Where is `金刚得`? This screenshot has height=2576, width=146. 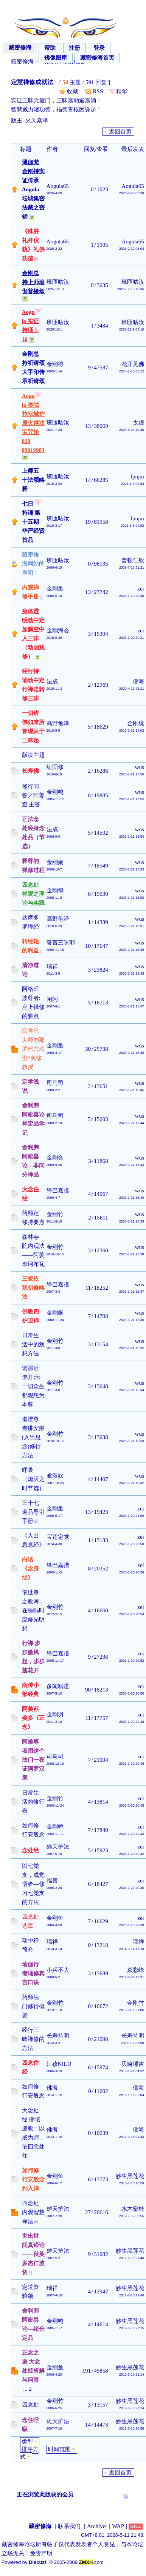
金刚得 is located at coordinates (55, 364).